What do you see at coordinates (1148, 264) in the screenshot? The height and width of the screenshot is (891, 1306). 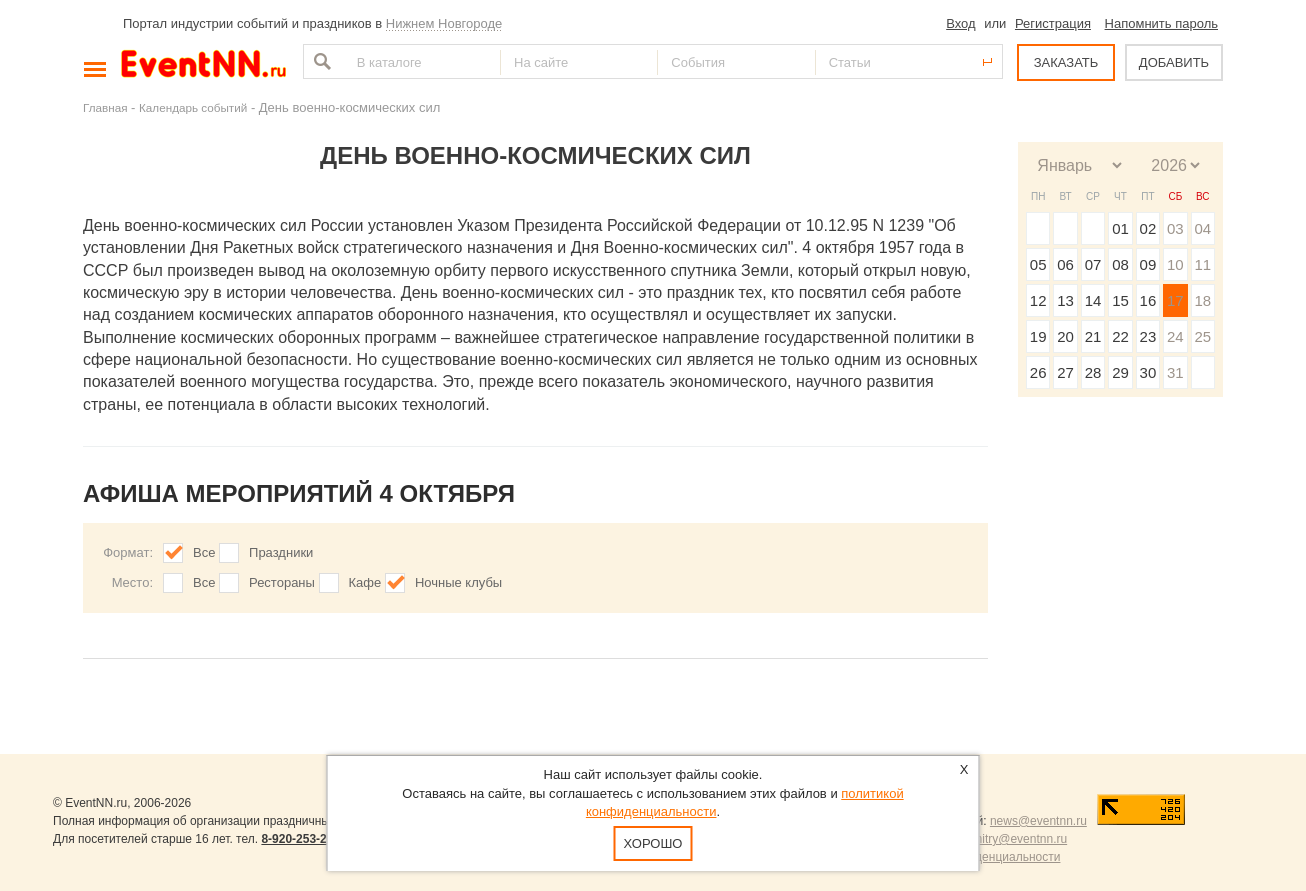 I see `09` at bounding box center [1148, 264].